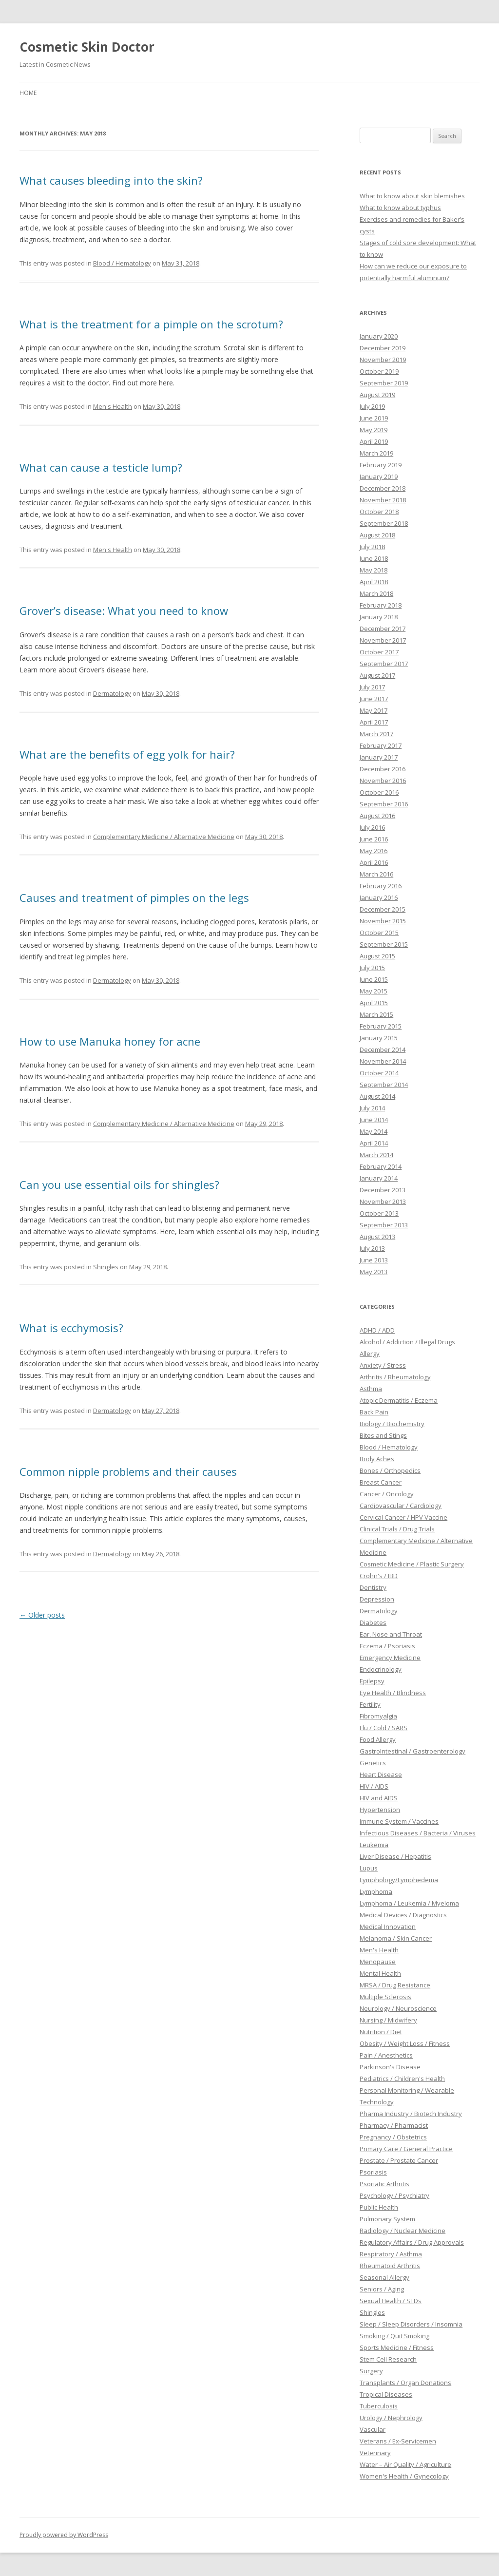 This screenshot has height=2576, width=499. I want to click on Cardiovascular / Cardiology, so click(400, 1505).